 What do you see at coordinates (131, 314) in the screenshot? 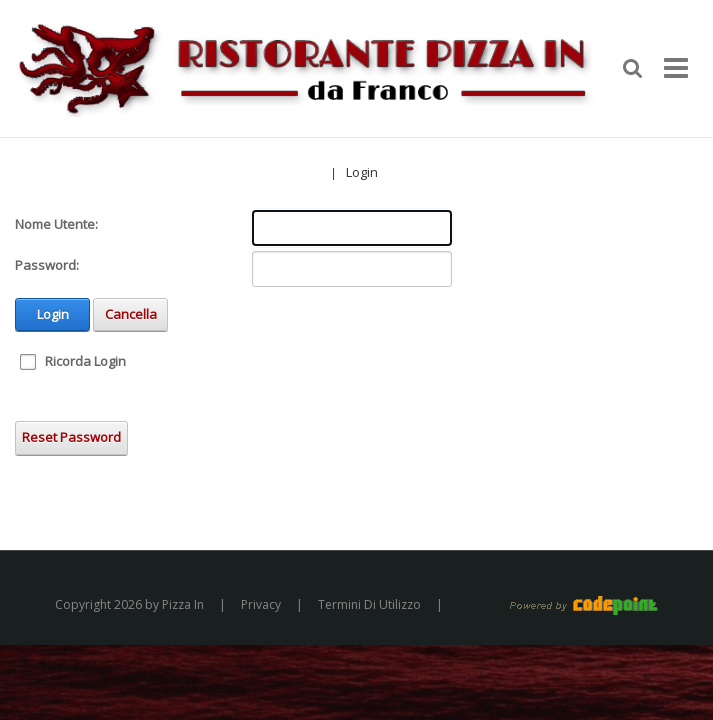
I see `Cancella` at bounding box center [131, 314].